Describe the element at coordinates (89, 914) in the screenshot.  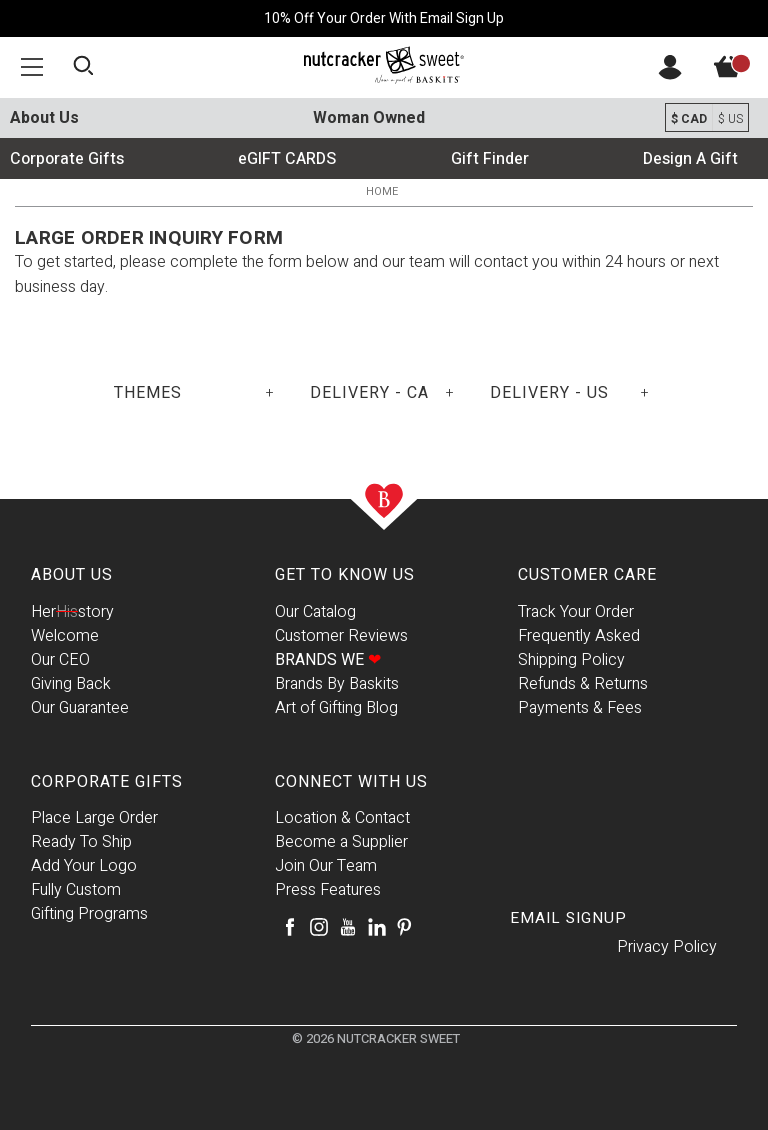
I see `Gifting Programs` at that location.